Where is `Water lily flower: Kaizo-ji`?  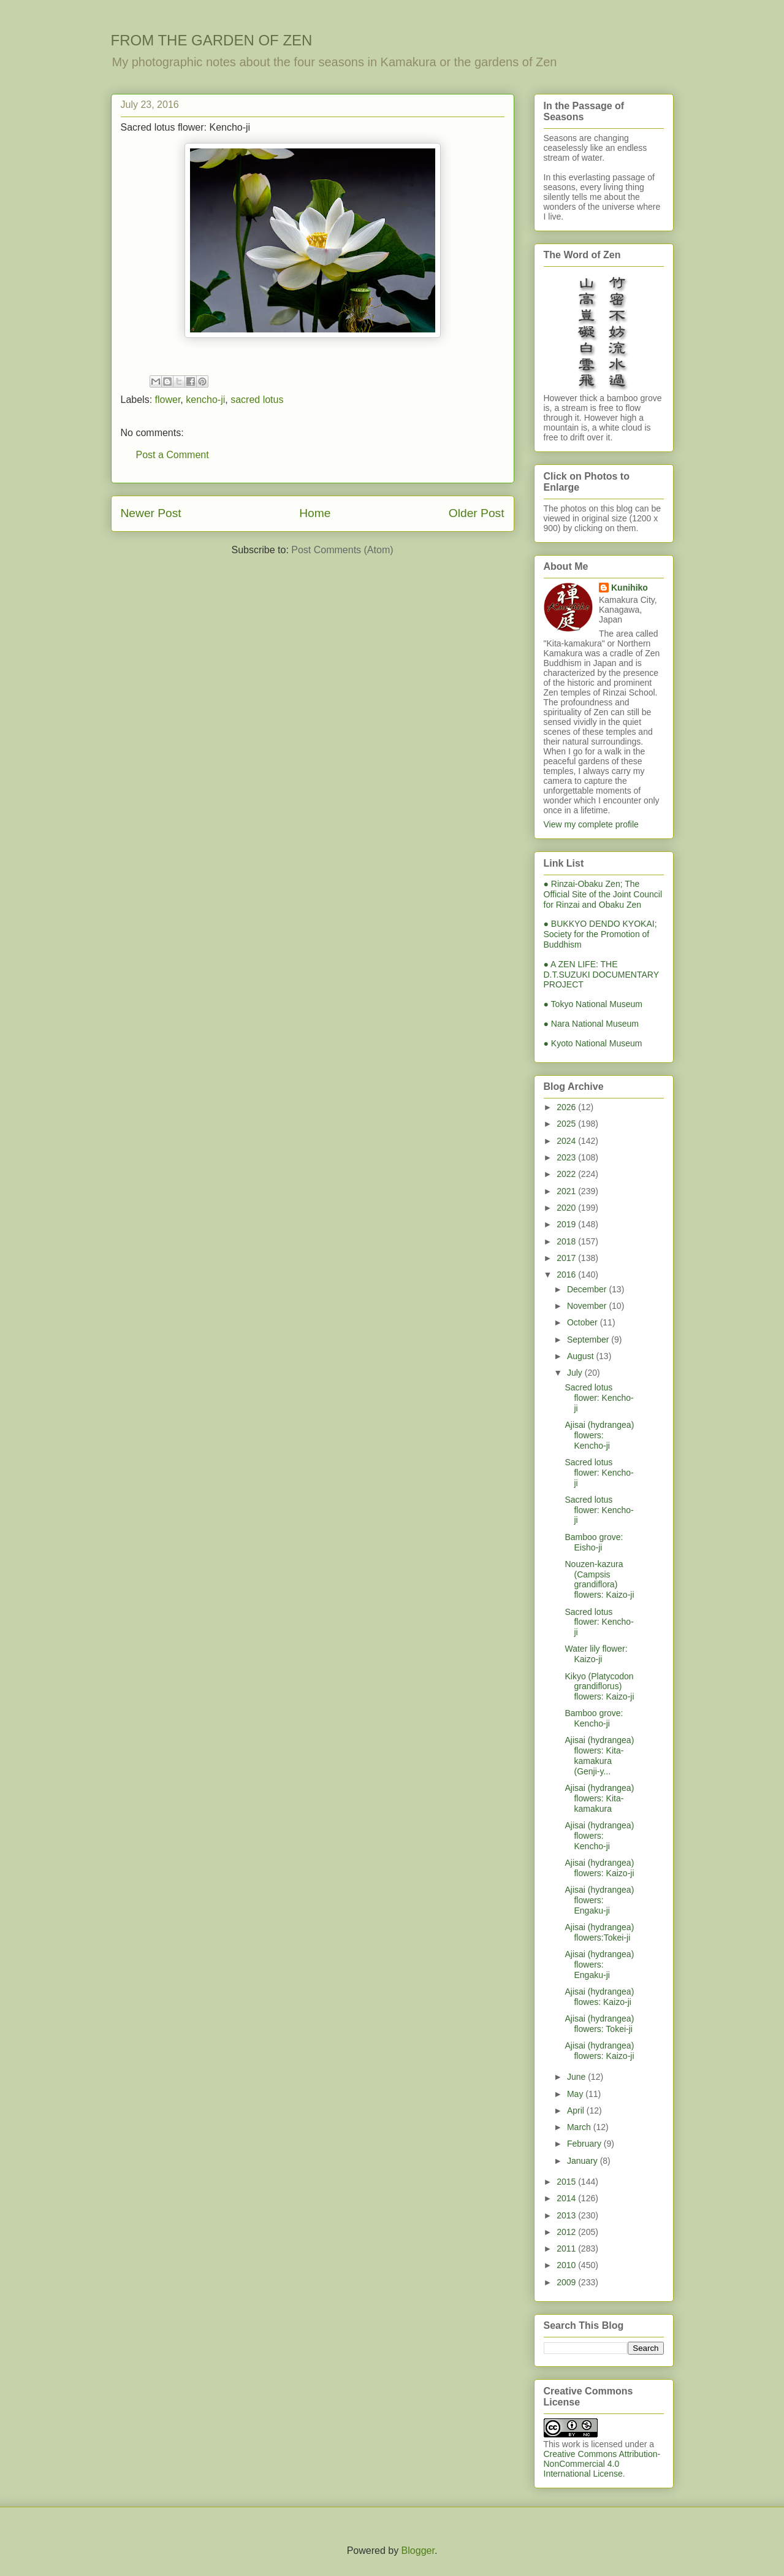 Water lily flower: Kaizo-ji is located at coordinates (596, 1654).